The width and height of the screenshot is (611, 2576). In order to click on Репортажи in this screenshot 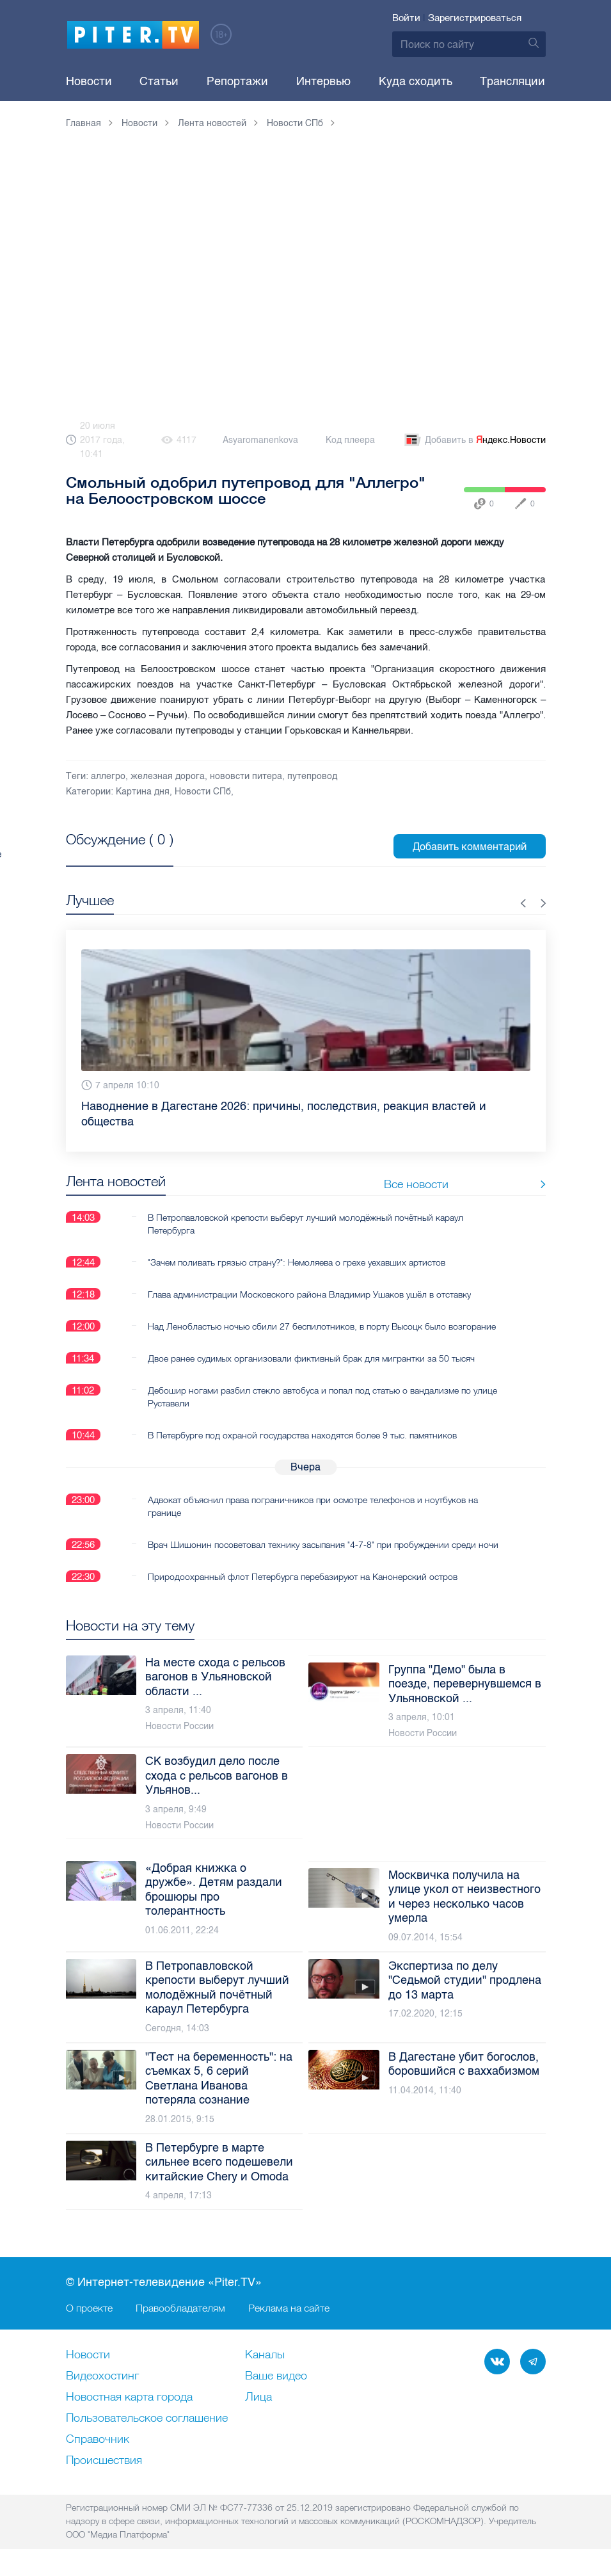, I will do `click(237, 81)`.